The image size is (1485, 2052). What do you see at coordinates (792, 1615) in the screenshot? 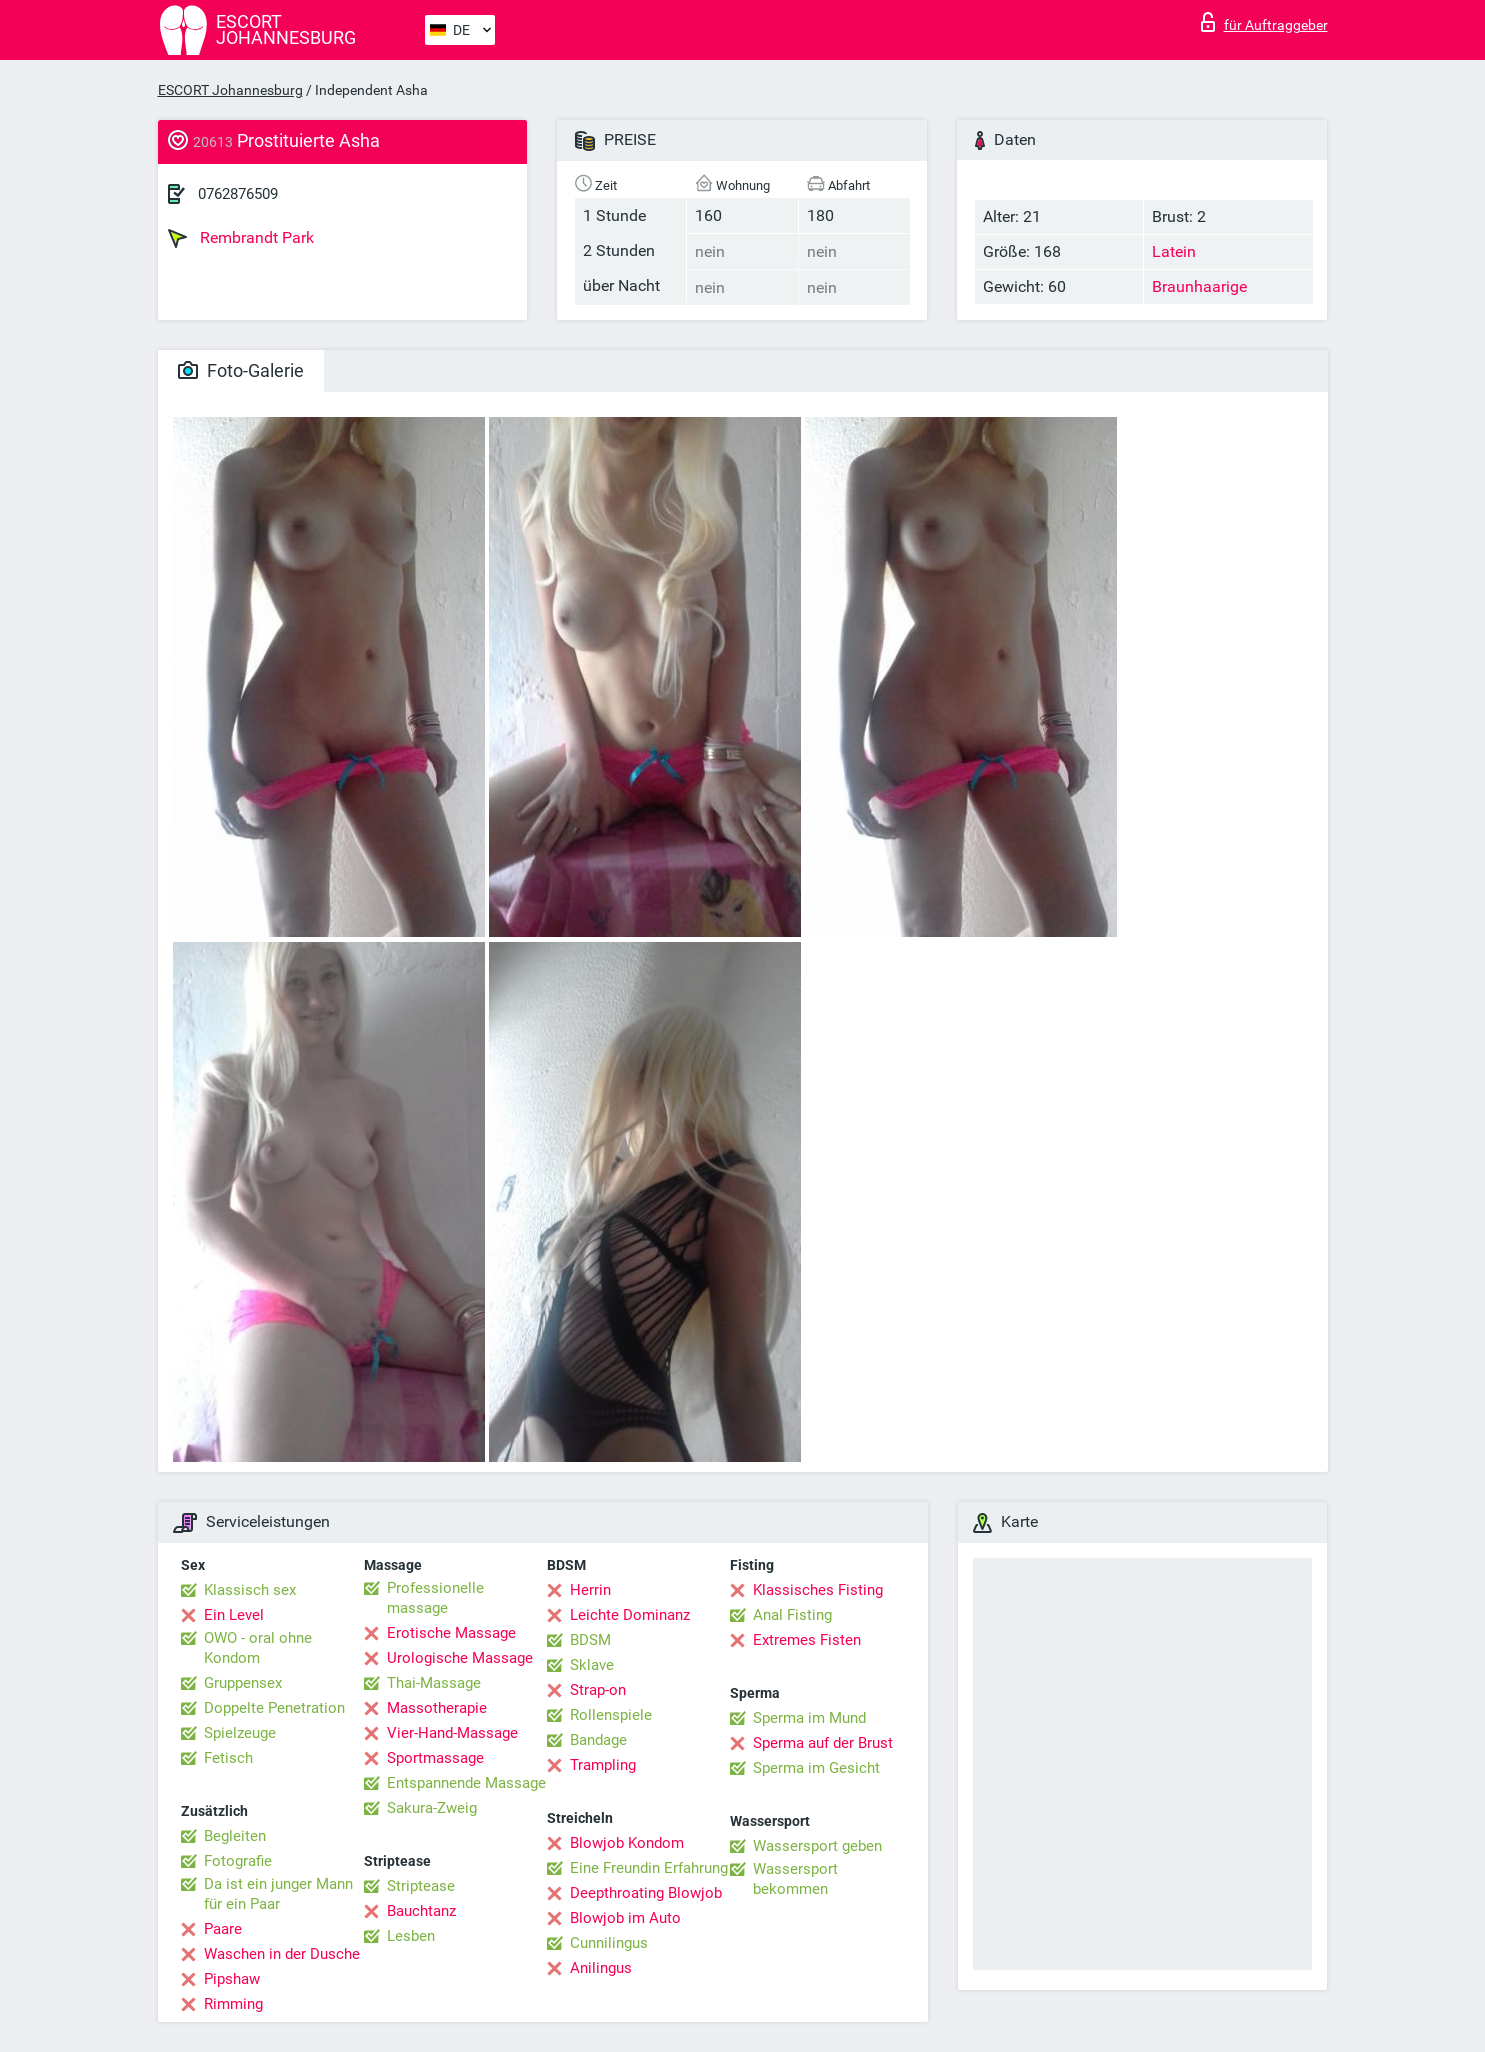
I see `Anal Fisting` at bounding box center [792, 1615].